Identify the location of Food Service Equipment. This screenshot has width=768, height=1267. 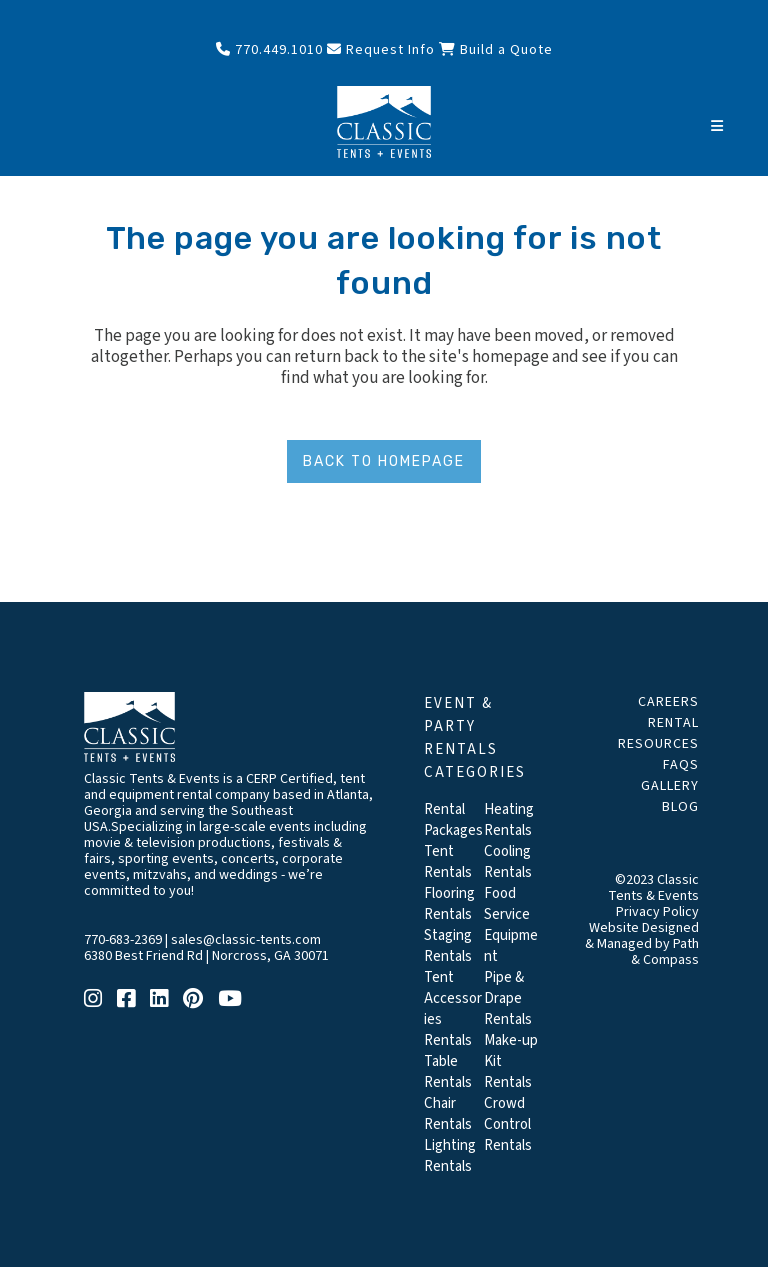
(511, 925).